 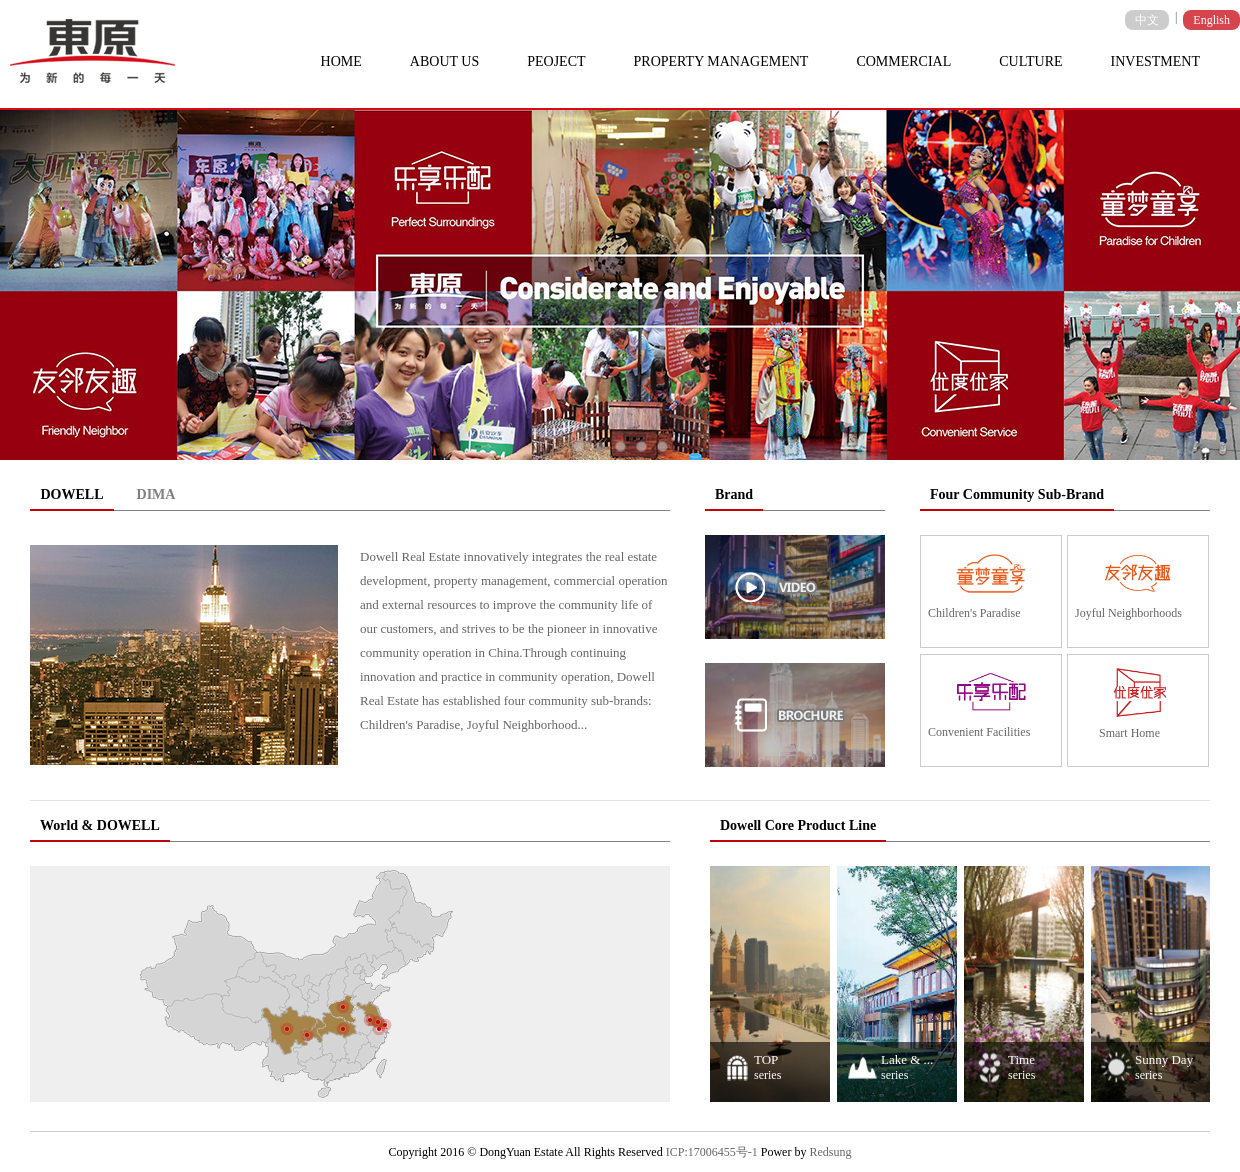 I want to click on English, so click(x=1211, y=20).